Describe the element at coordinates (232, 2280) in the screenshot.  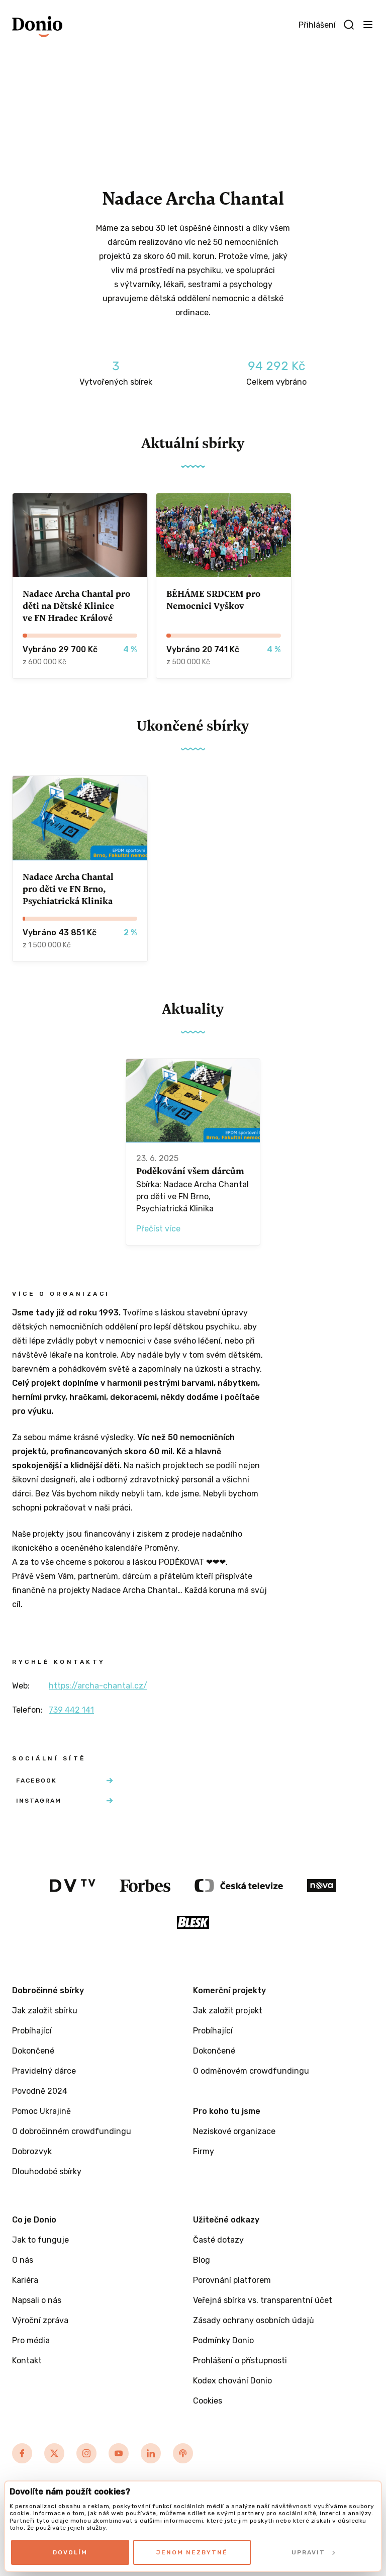
I see `Porovnání platforem` at that location.